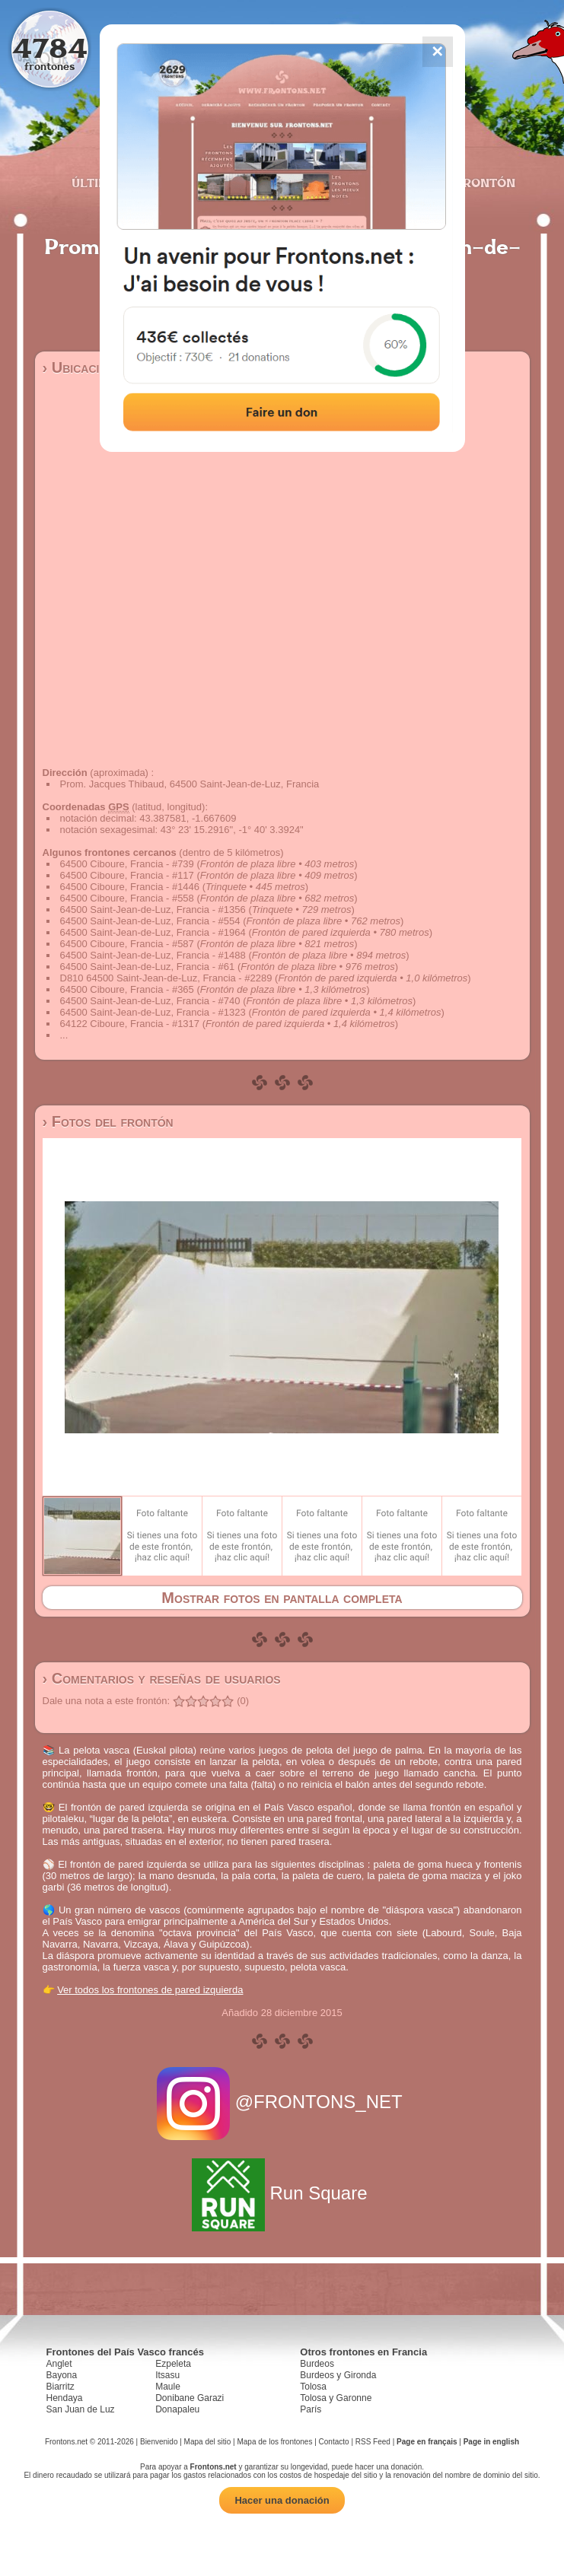 The height and width of the screenshot is (2576, 564). I want to click on 64500 Ciboure, Francia - #587, so click(127, 943).